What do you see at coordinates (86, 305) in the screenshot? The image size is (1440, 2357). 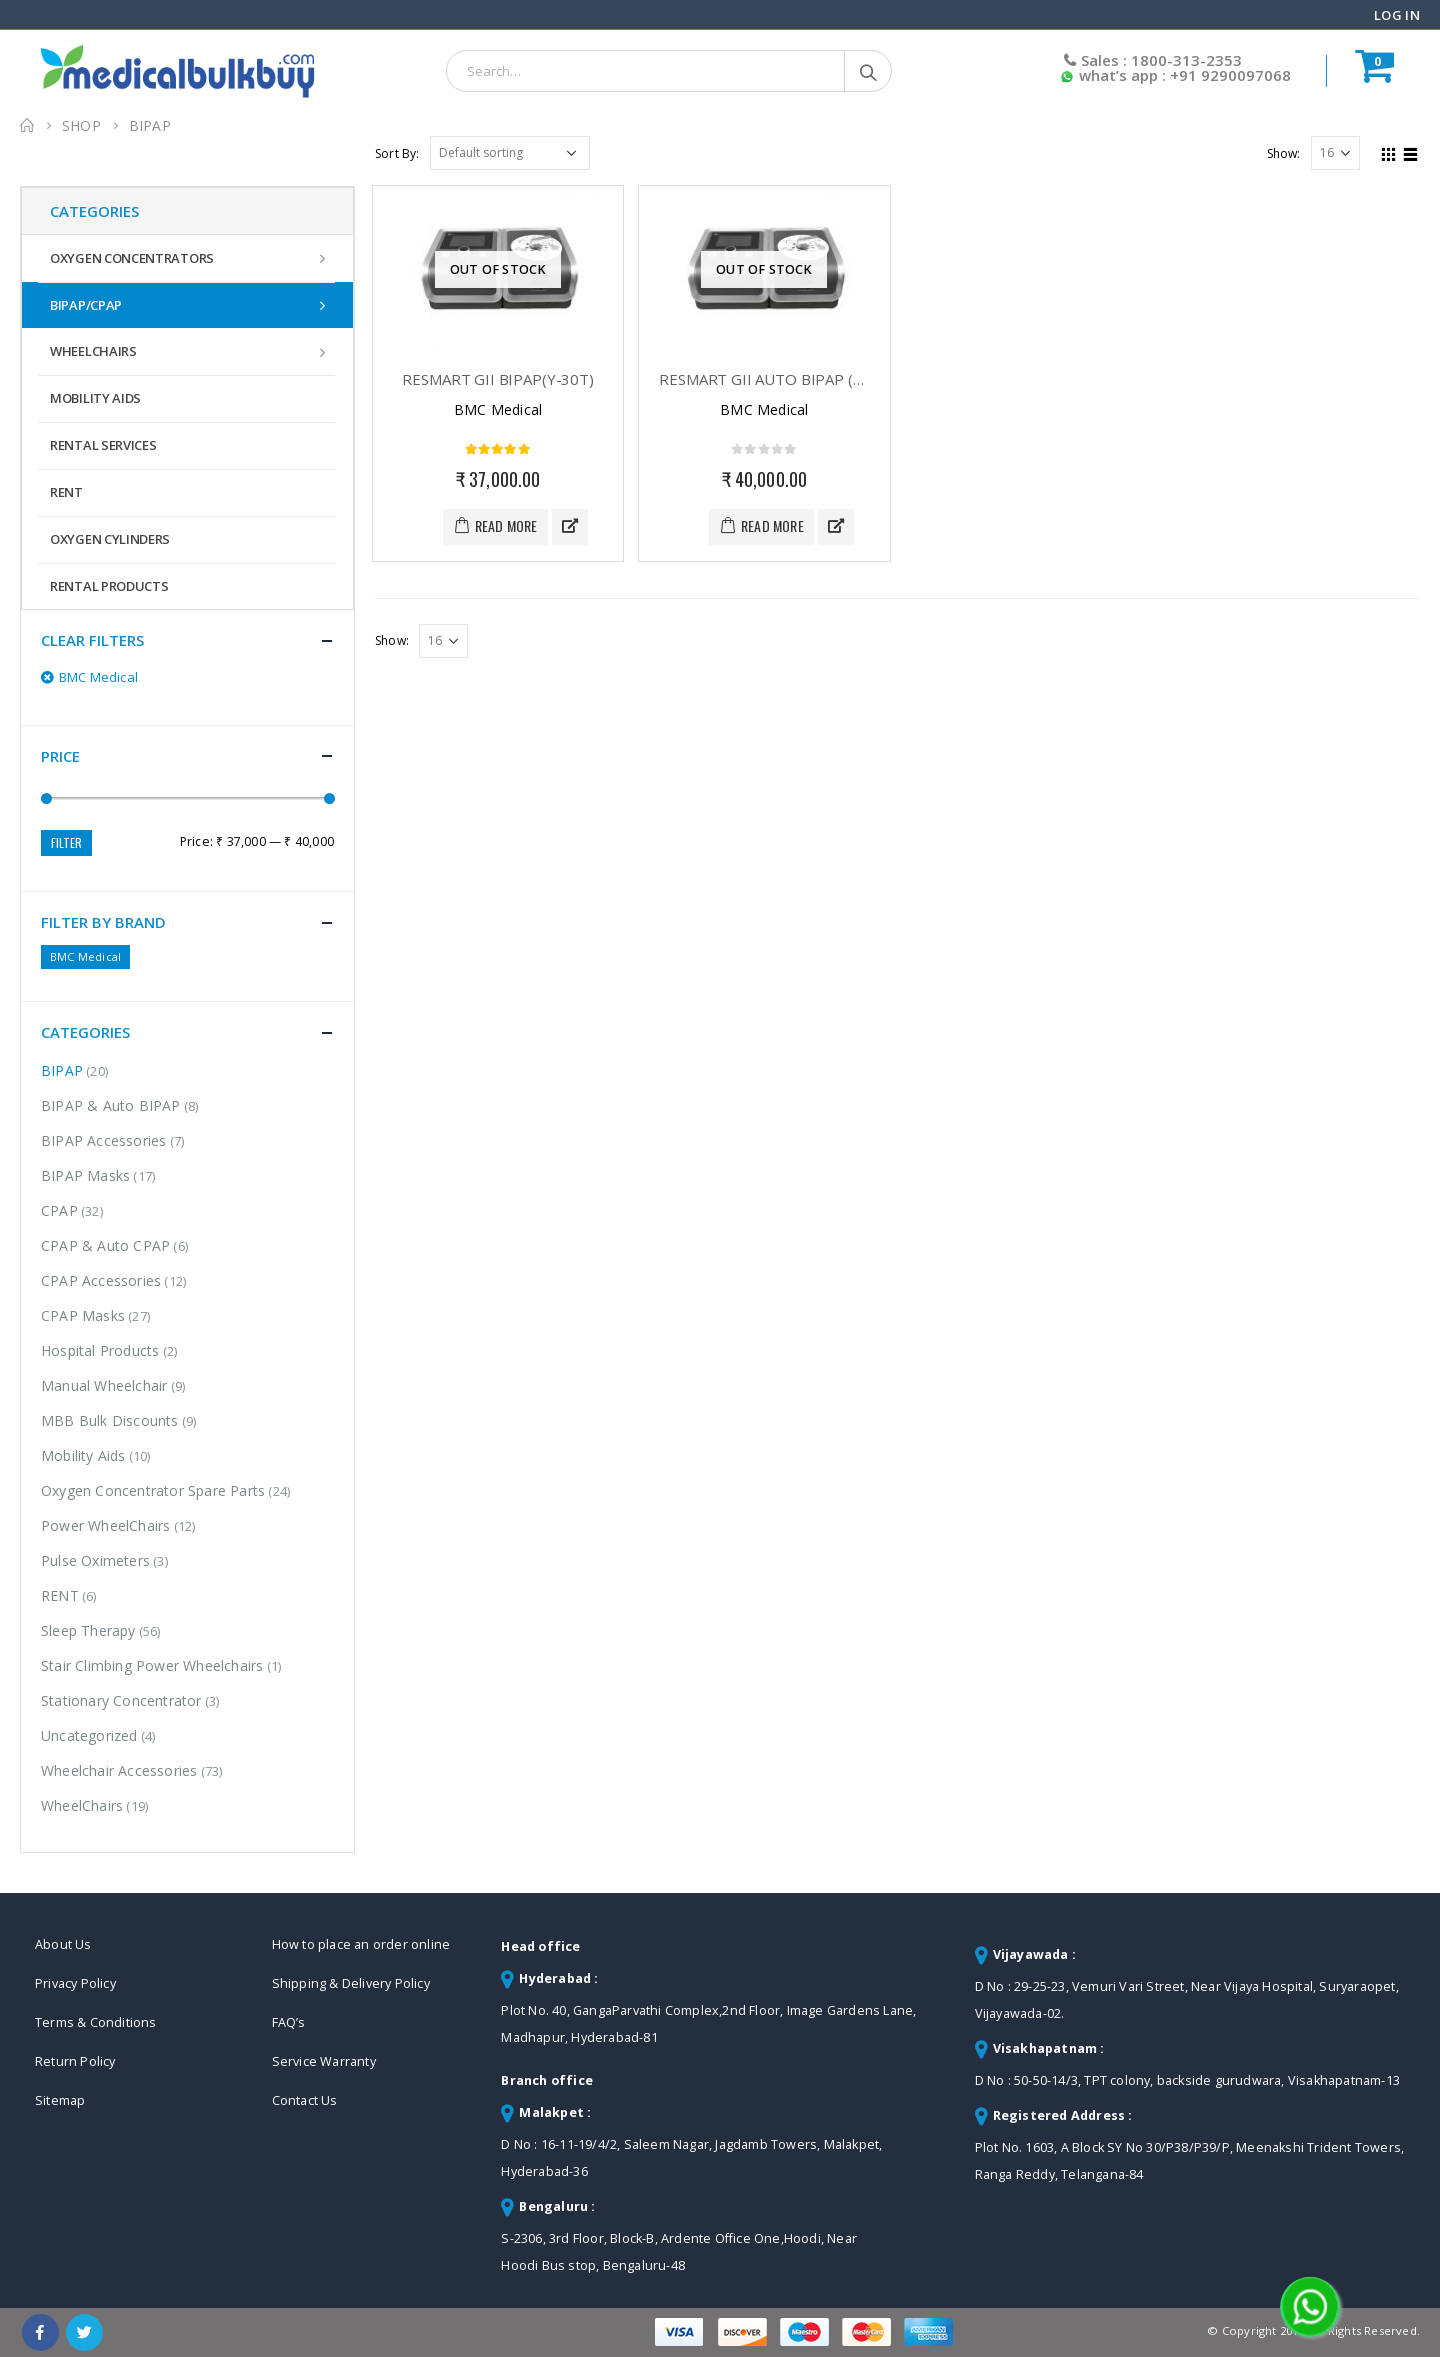 I see `BIPAP/CPAP` at bounding box center [86, 305].